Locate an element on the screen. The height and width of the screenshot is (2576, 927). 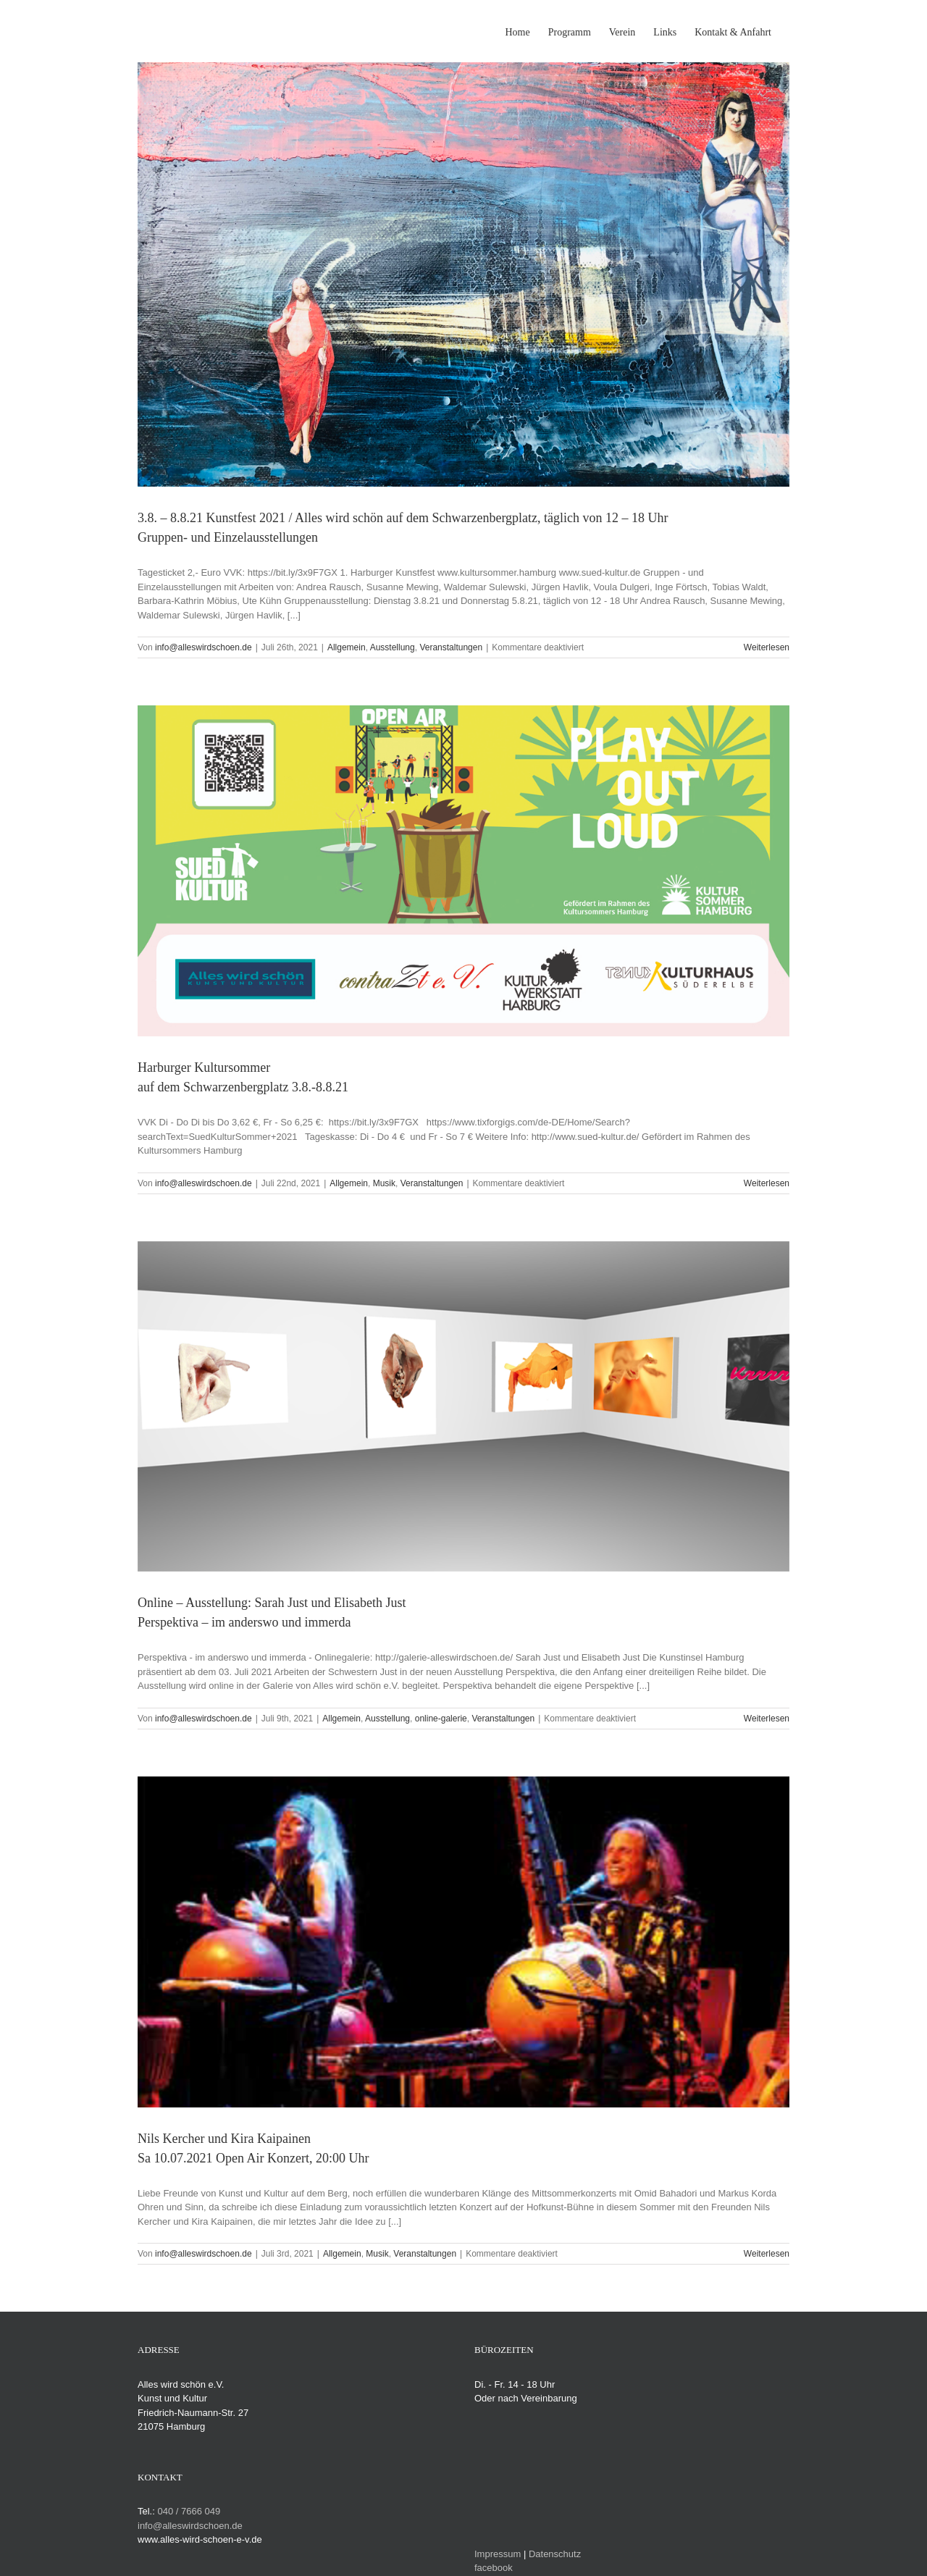
Ausstellung is located at coordinates (392, 647).